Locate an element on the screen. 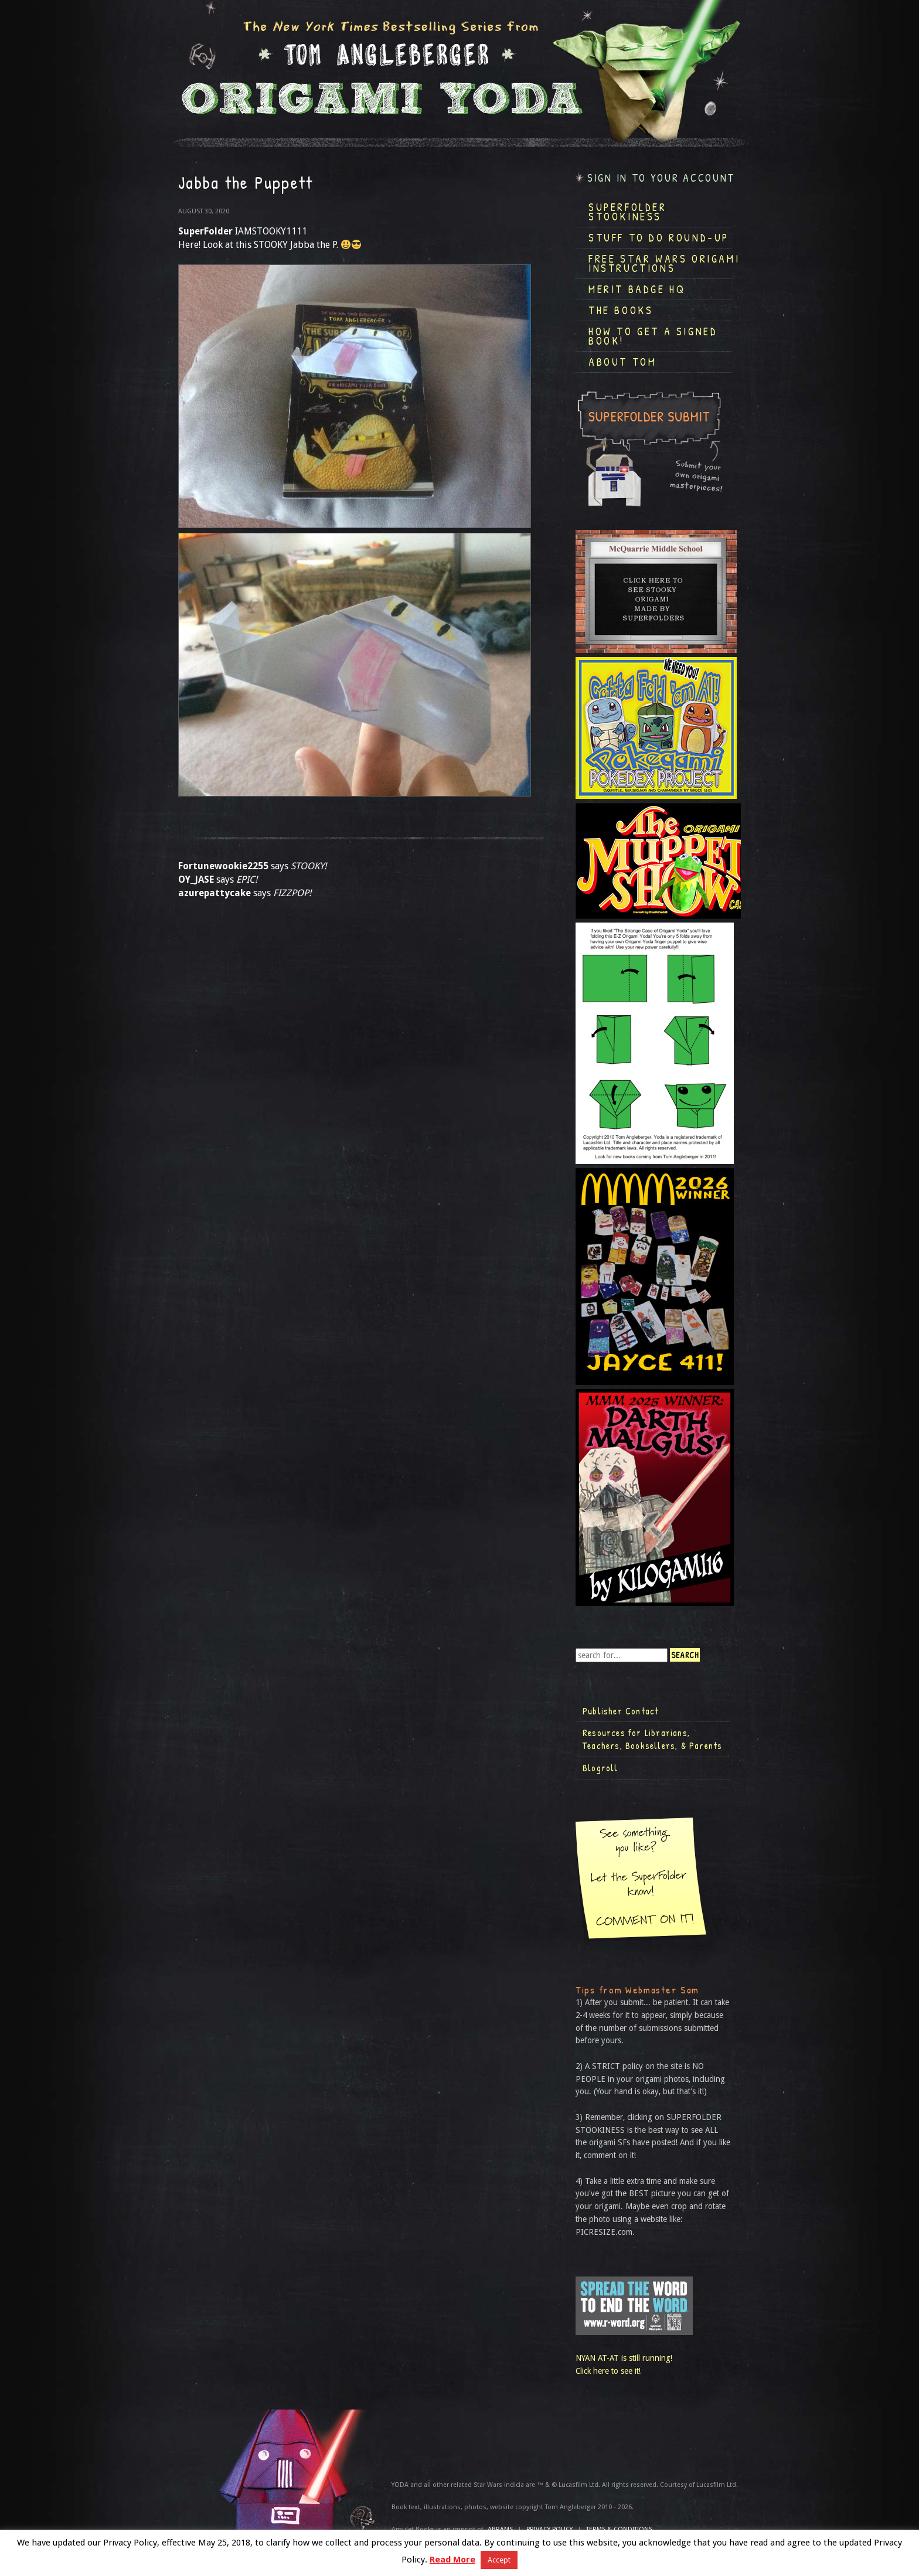 This screenshot has height=2576, width=919. Sign in to your account is located at coordinates (661, 178).